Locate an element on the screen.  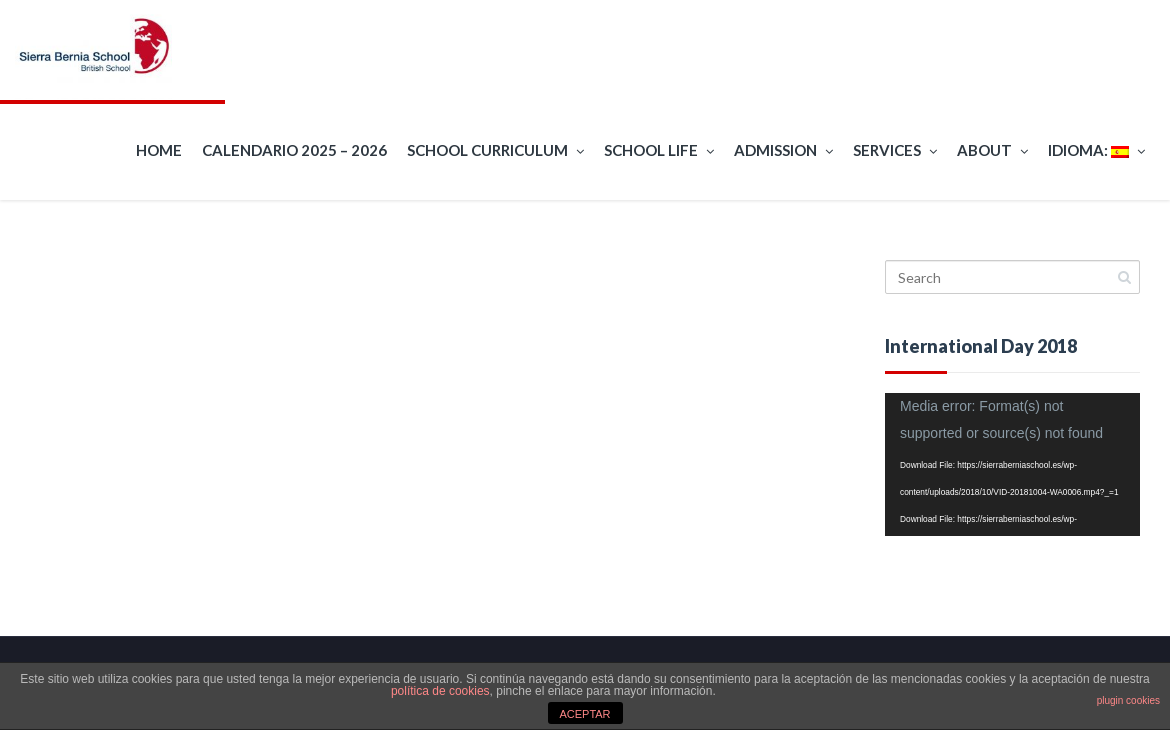
Calendario 2025 – 2026 is located at coordinates (294, 150).